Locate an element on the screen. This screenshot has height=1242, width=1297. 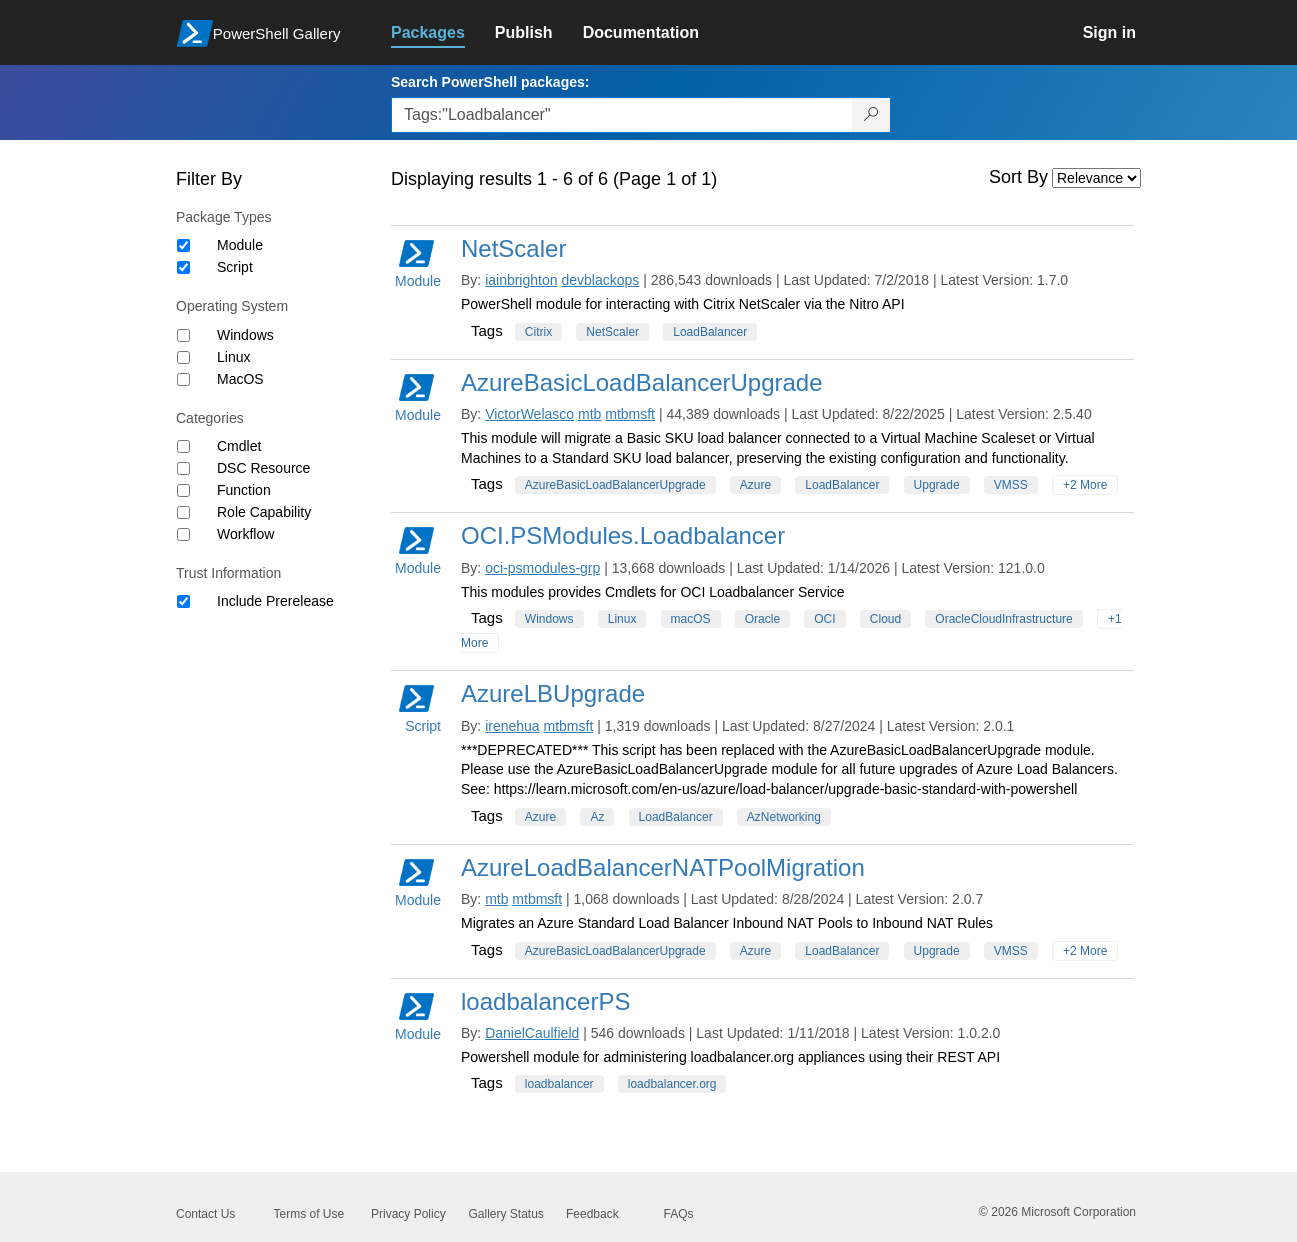
mtb is located at coordinates (589, 414).